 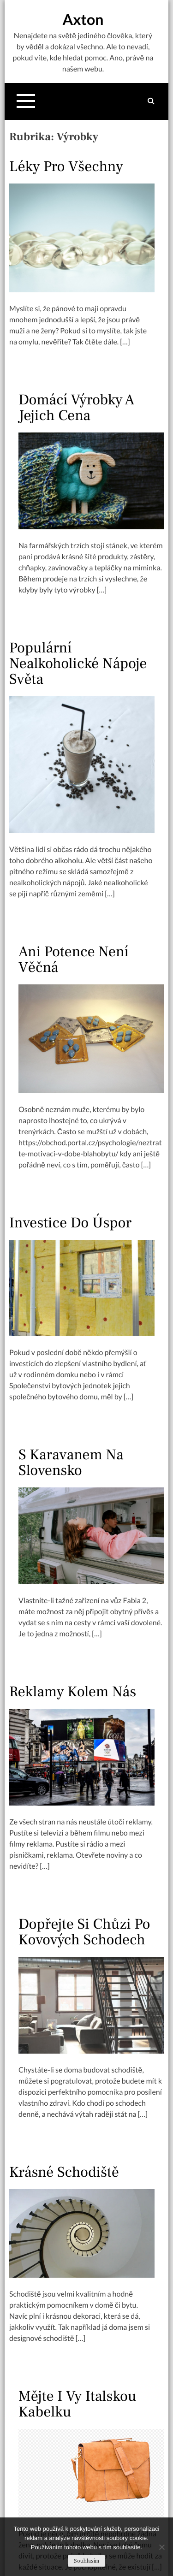 What do you see at coordinates (83, 19) in the screenshot?
I see `Axton` at bounding box center [83, 19].